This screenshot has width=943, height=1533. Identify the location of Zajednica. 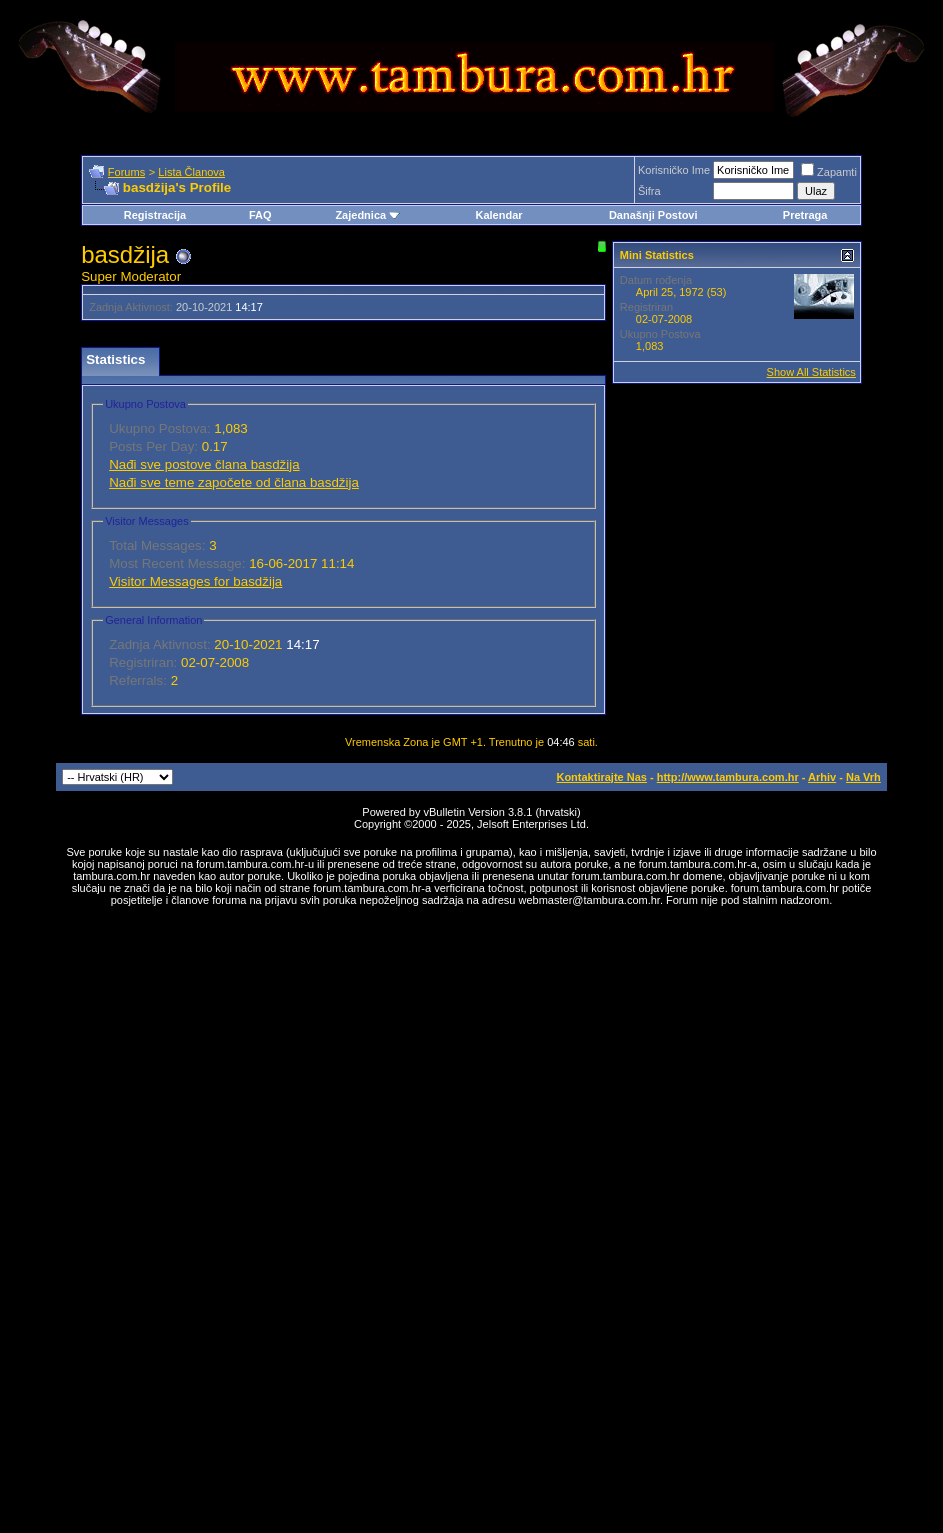
(367, 215).